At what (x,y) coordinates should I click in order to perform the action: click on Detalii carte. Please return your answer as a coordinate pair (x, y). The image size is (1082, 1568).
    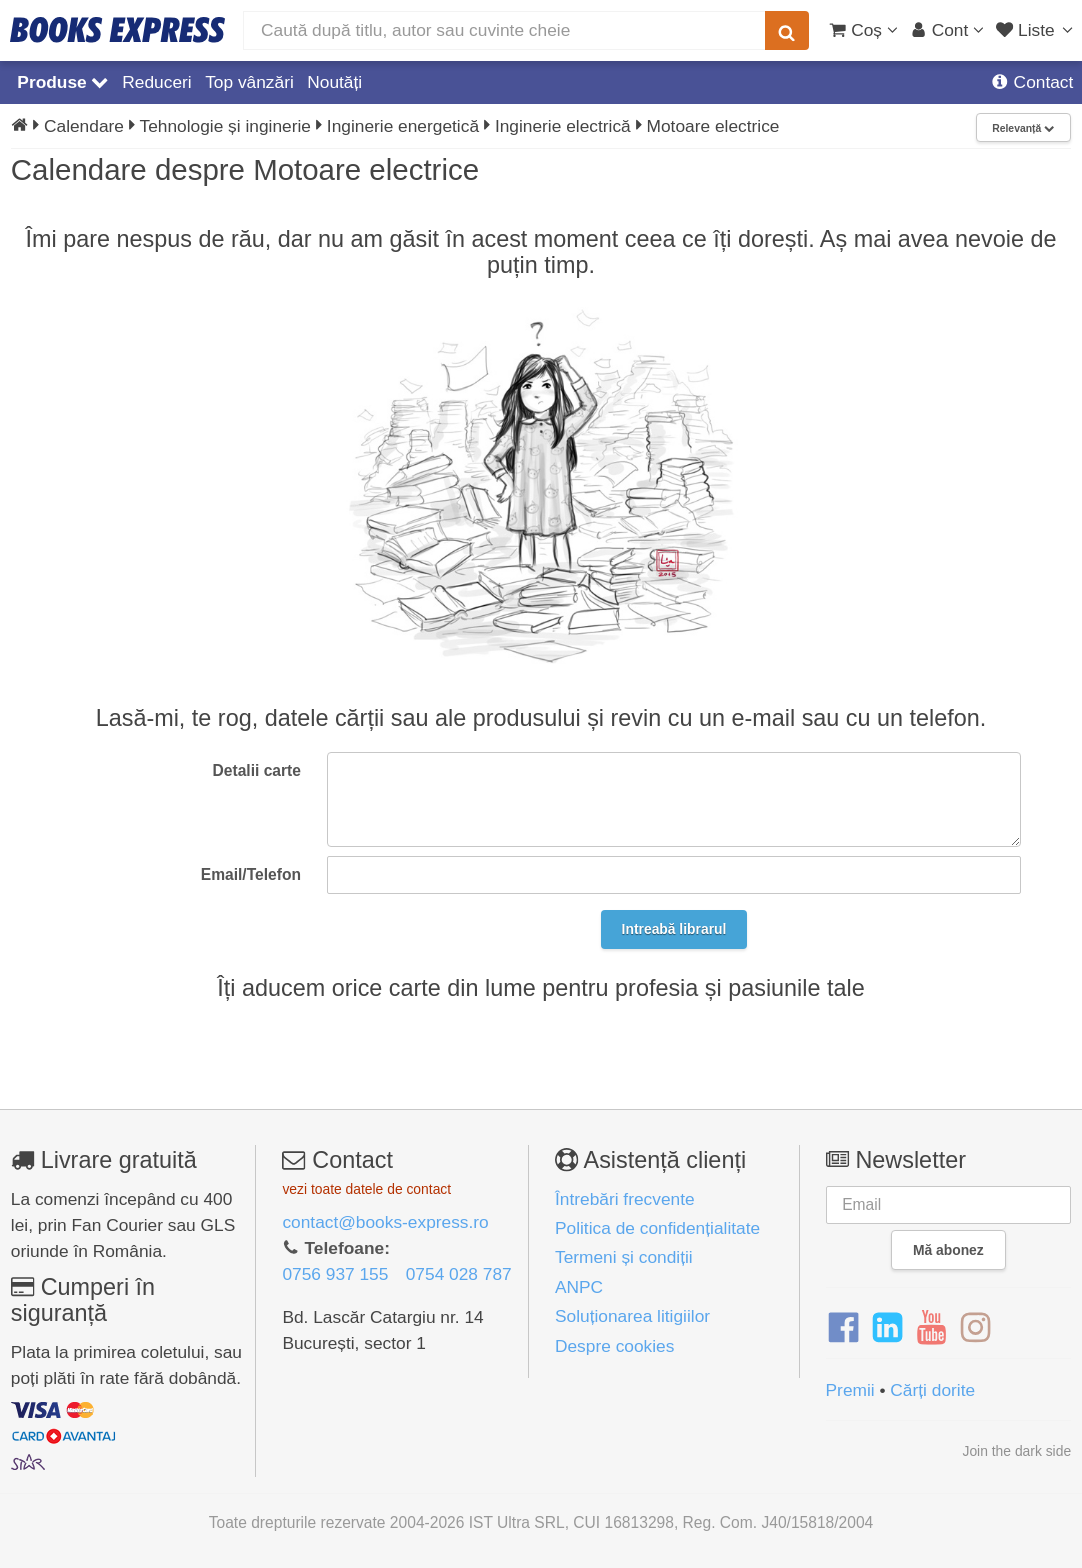
    Looking at the image, I should click on (257, 770).